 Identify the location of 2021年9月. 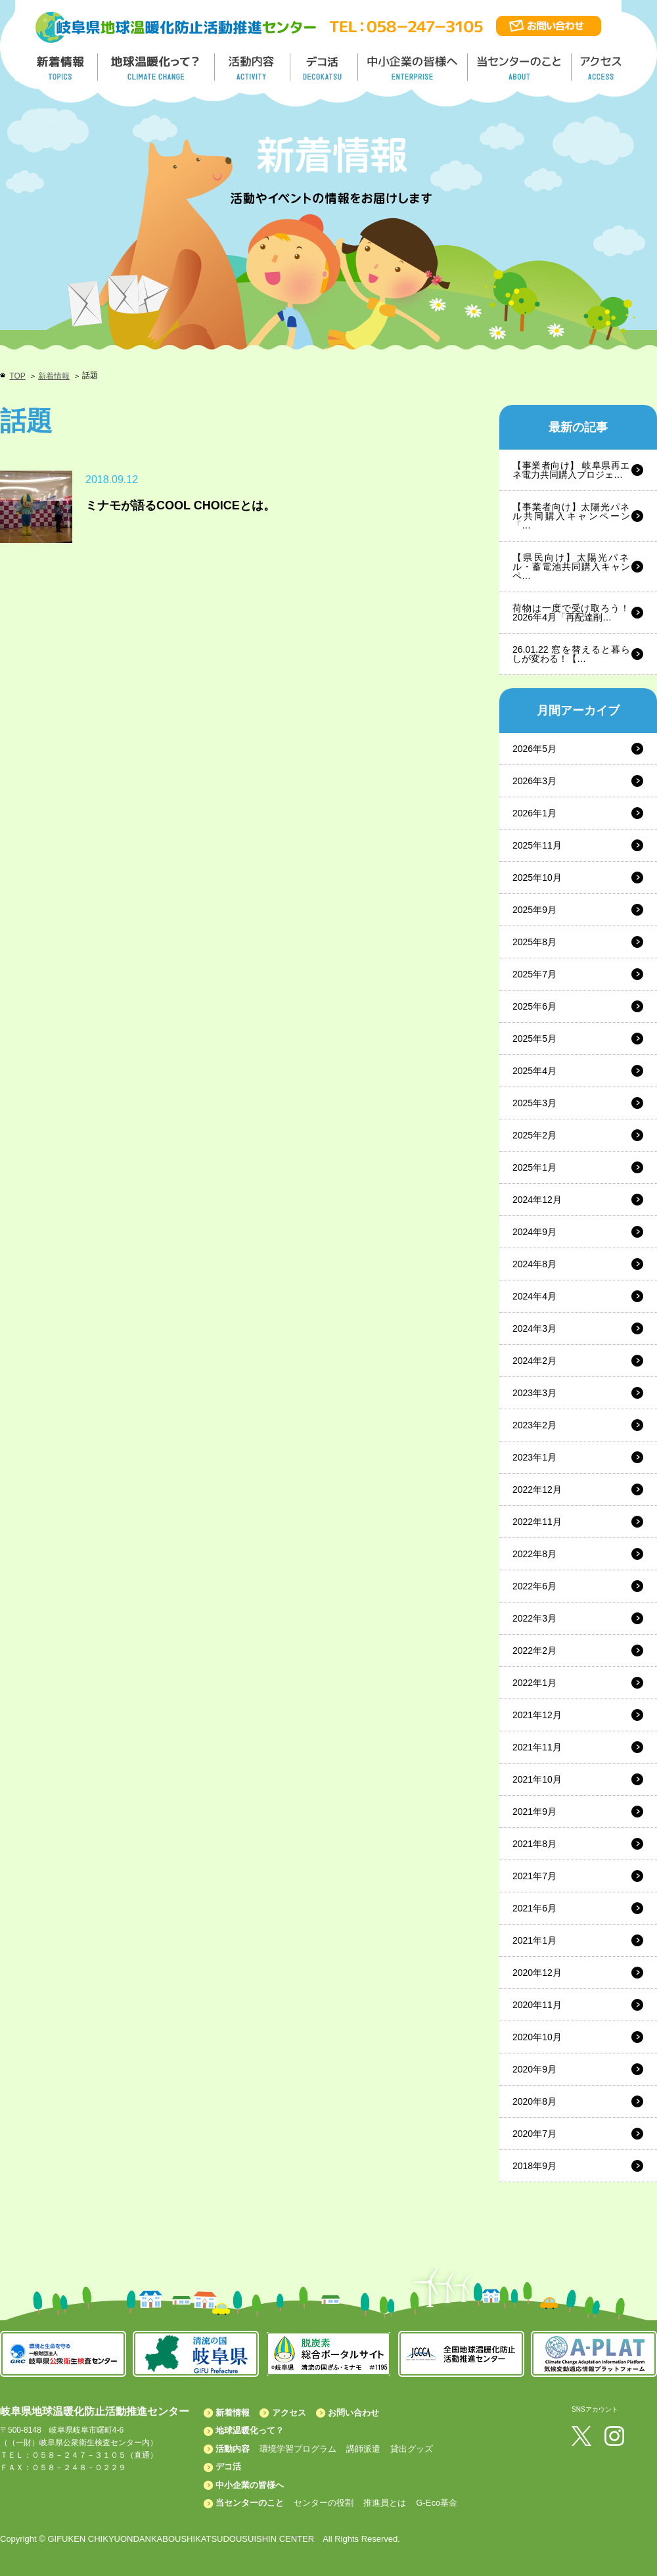
(534, 1811).